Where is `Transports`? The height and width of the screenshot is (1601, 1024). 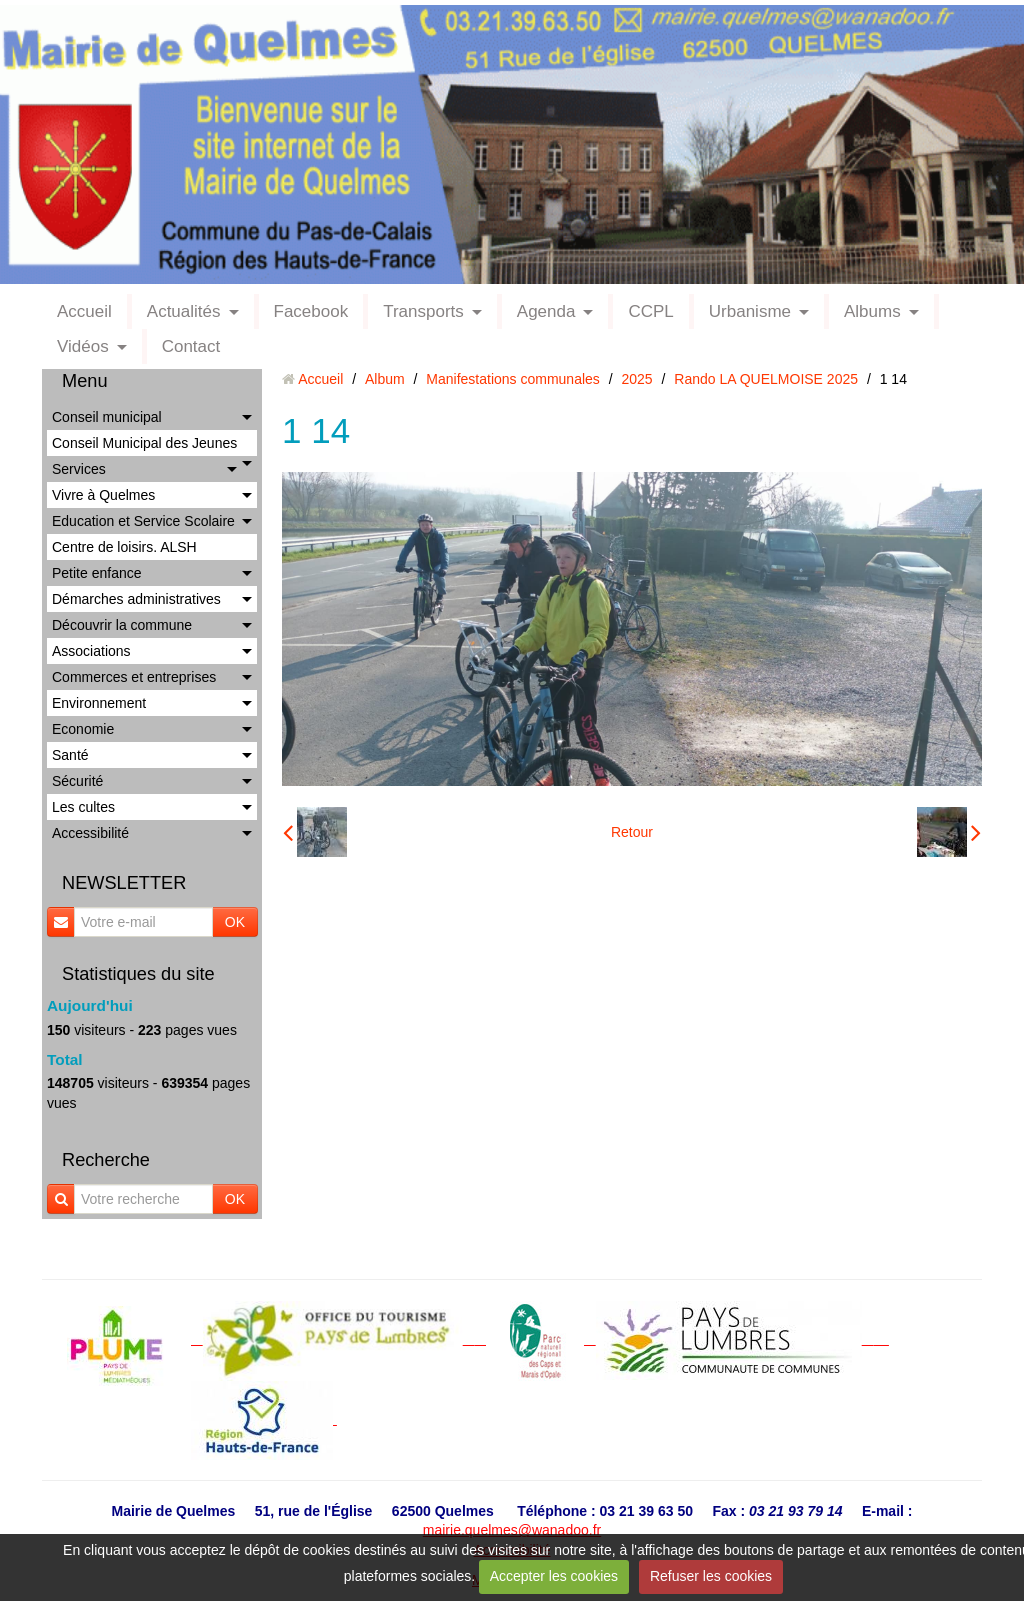
Transports is located at coordinates (423, 311).